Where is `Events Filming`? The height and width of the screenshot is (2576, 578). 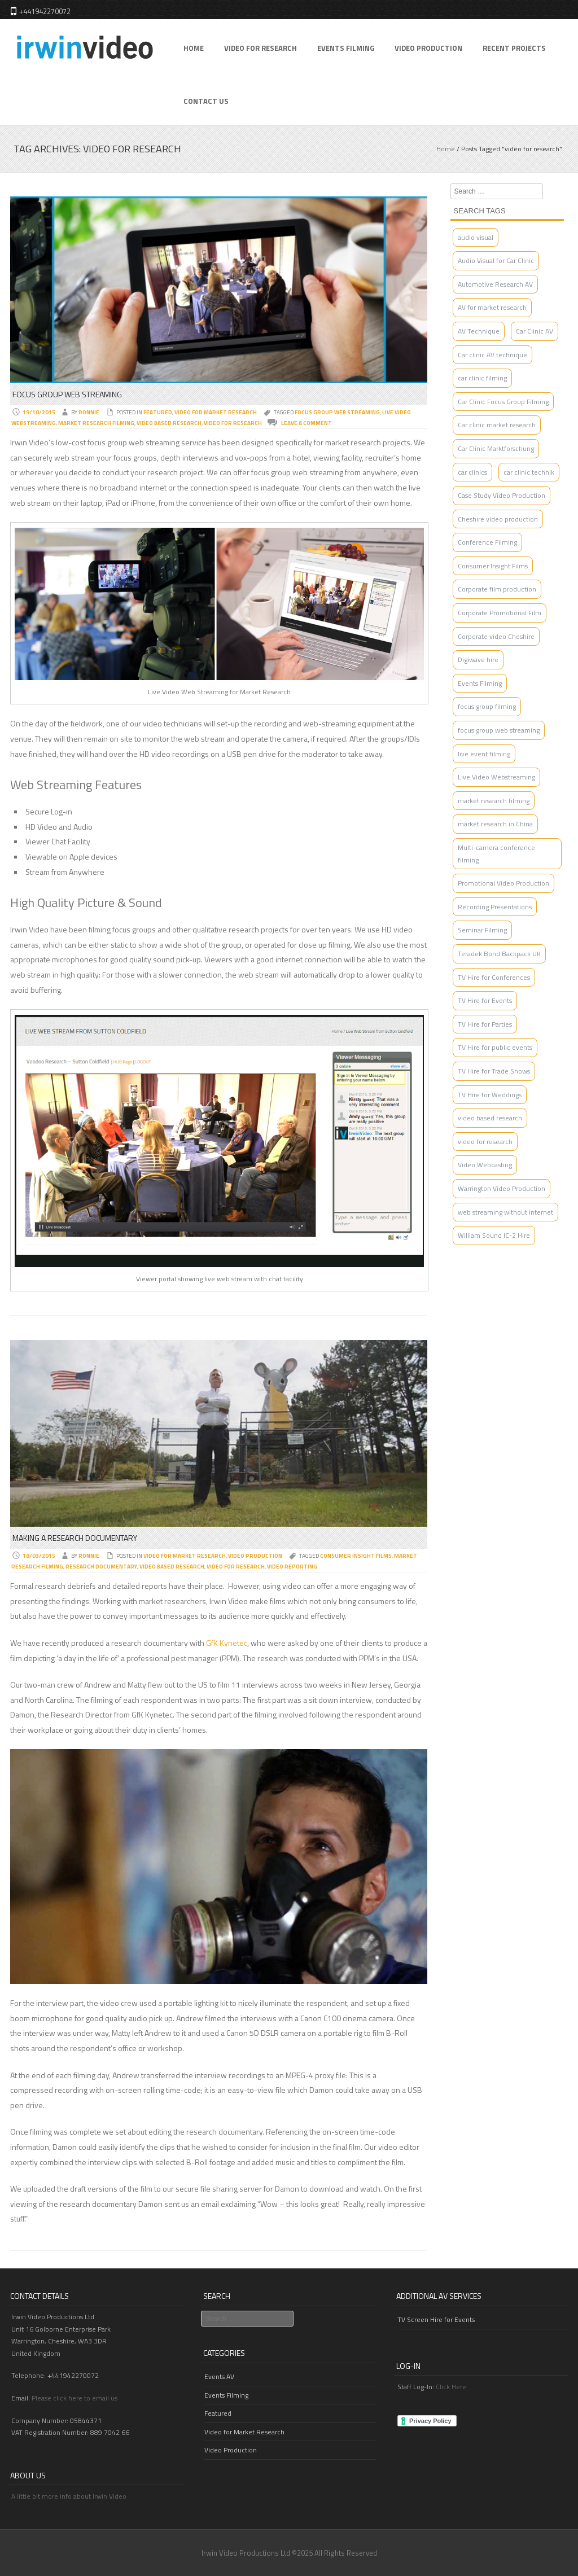
Events Filming is located at coordinates (345, 48).